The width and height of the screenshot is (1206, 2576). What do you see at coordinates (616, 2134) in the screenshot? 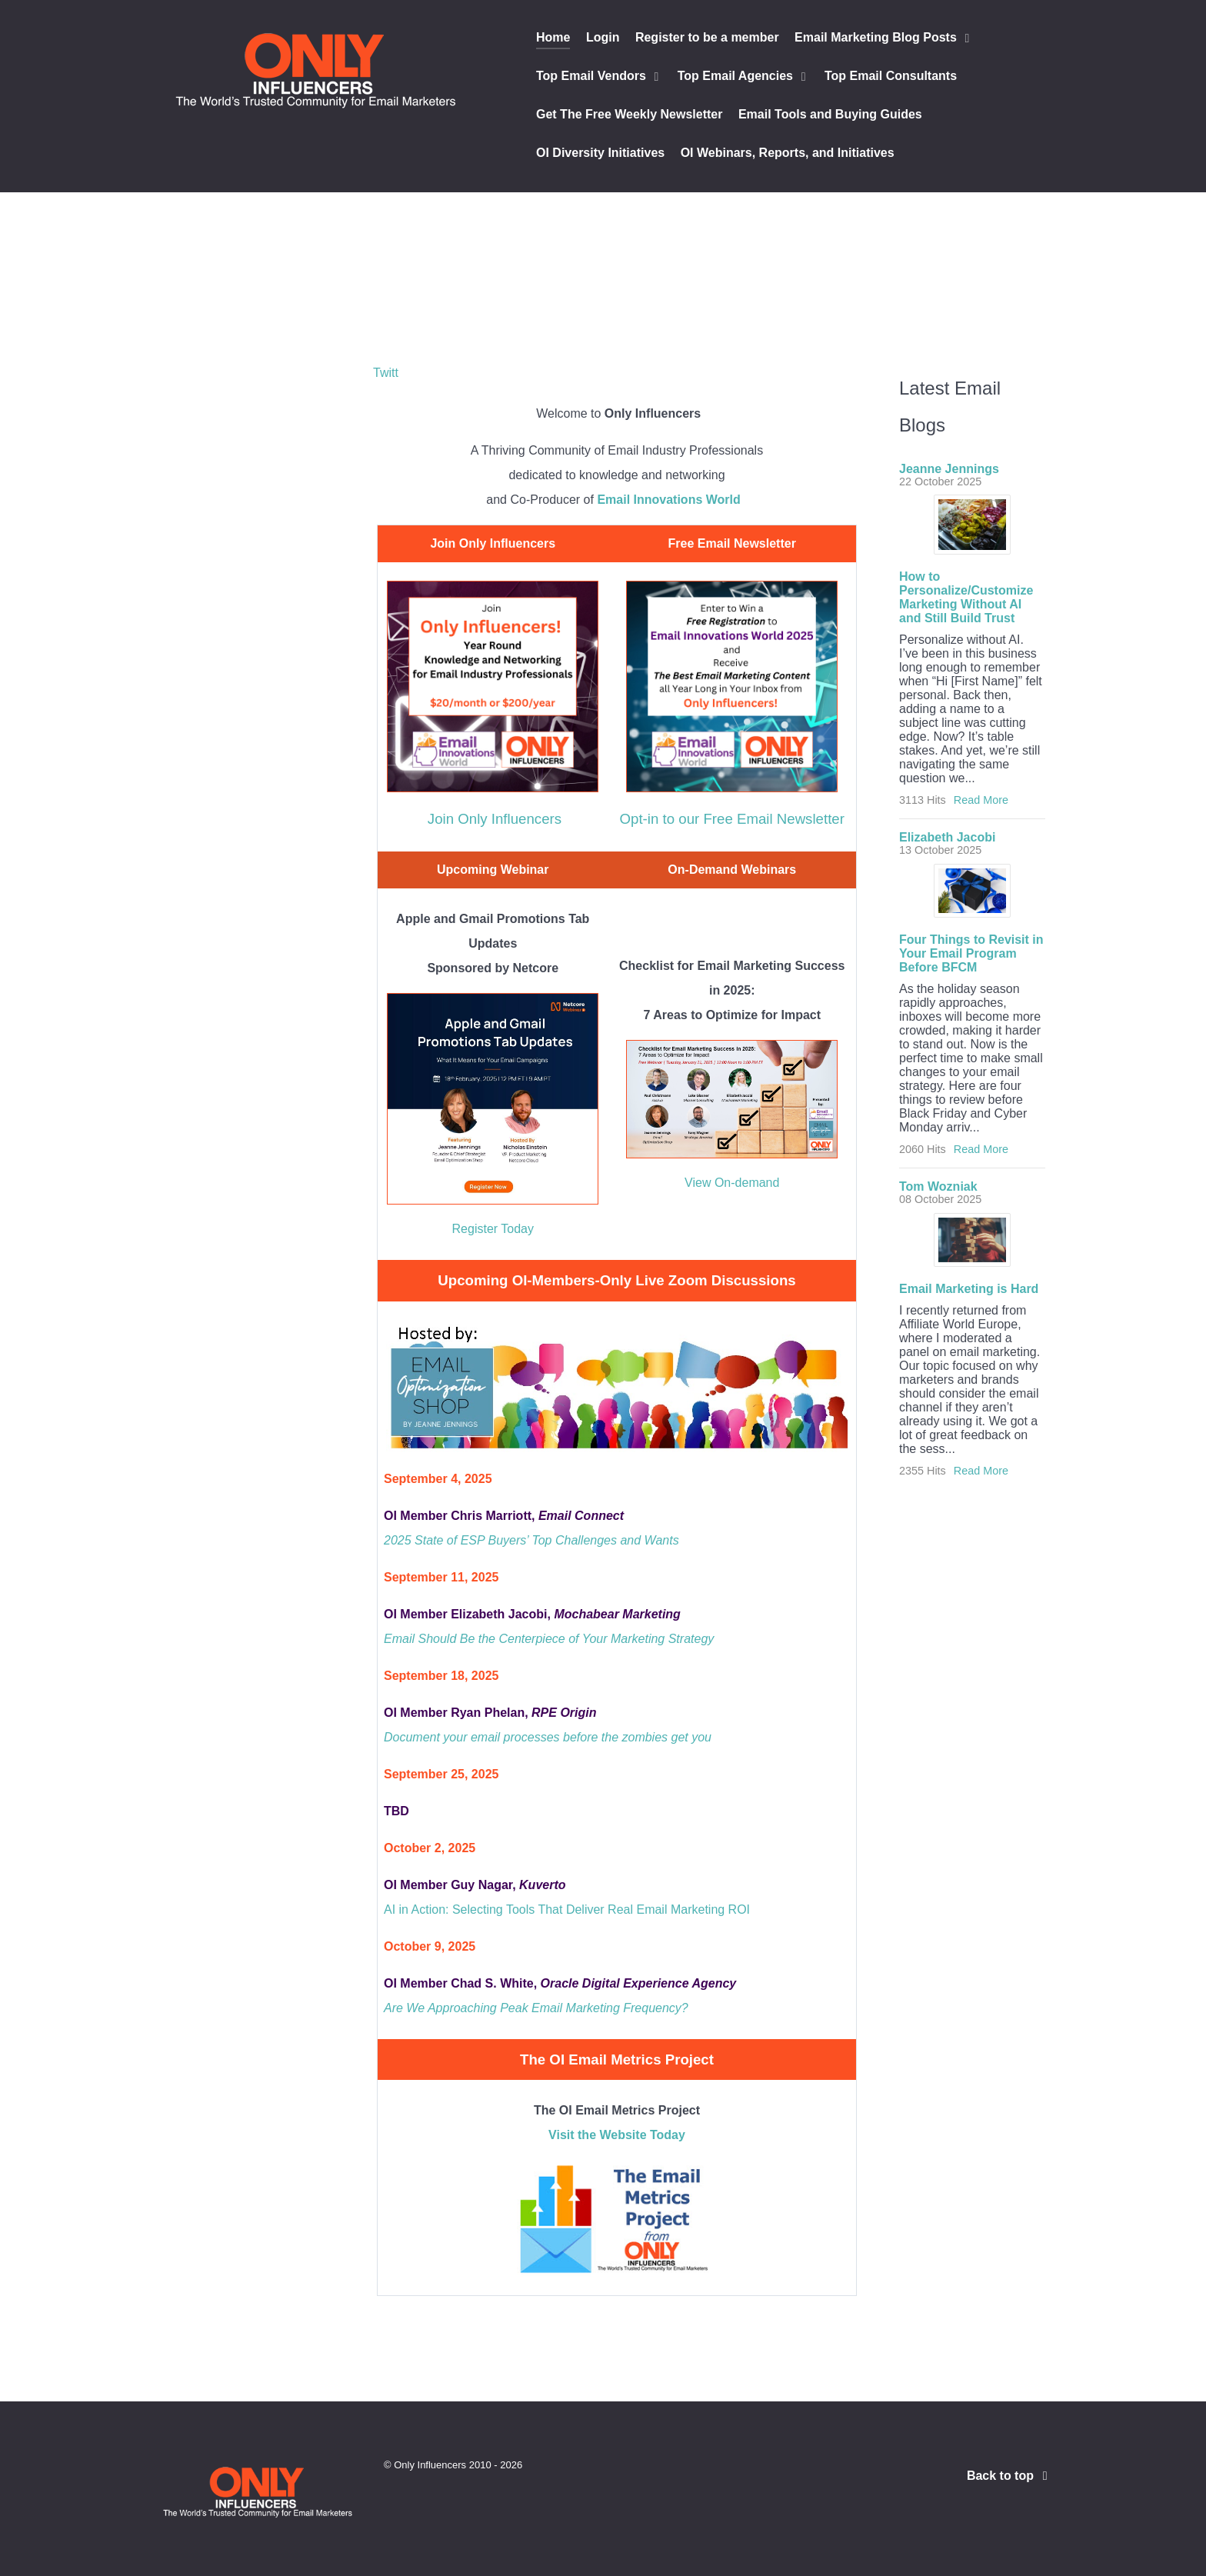
I see `Visit the Website Today` at bounding box center [616, 2134].